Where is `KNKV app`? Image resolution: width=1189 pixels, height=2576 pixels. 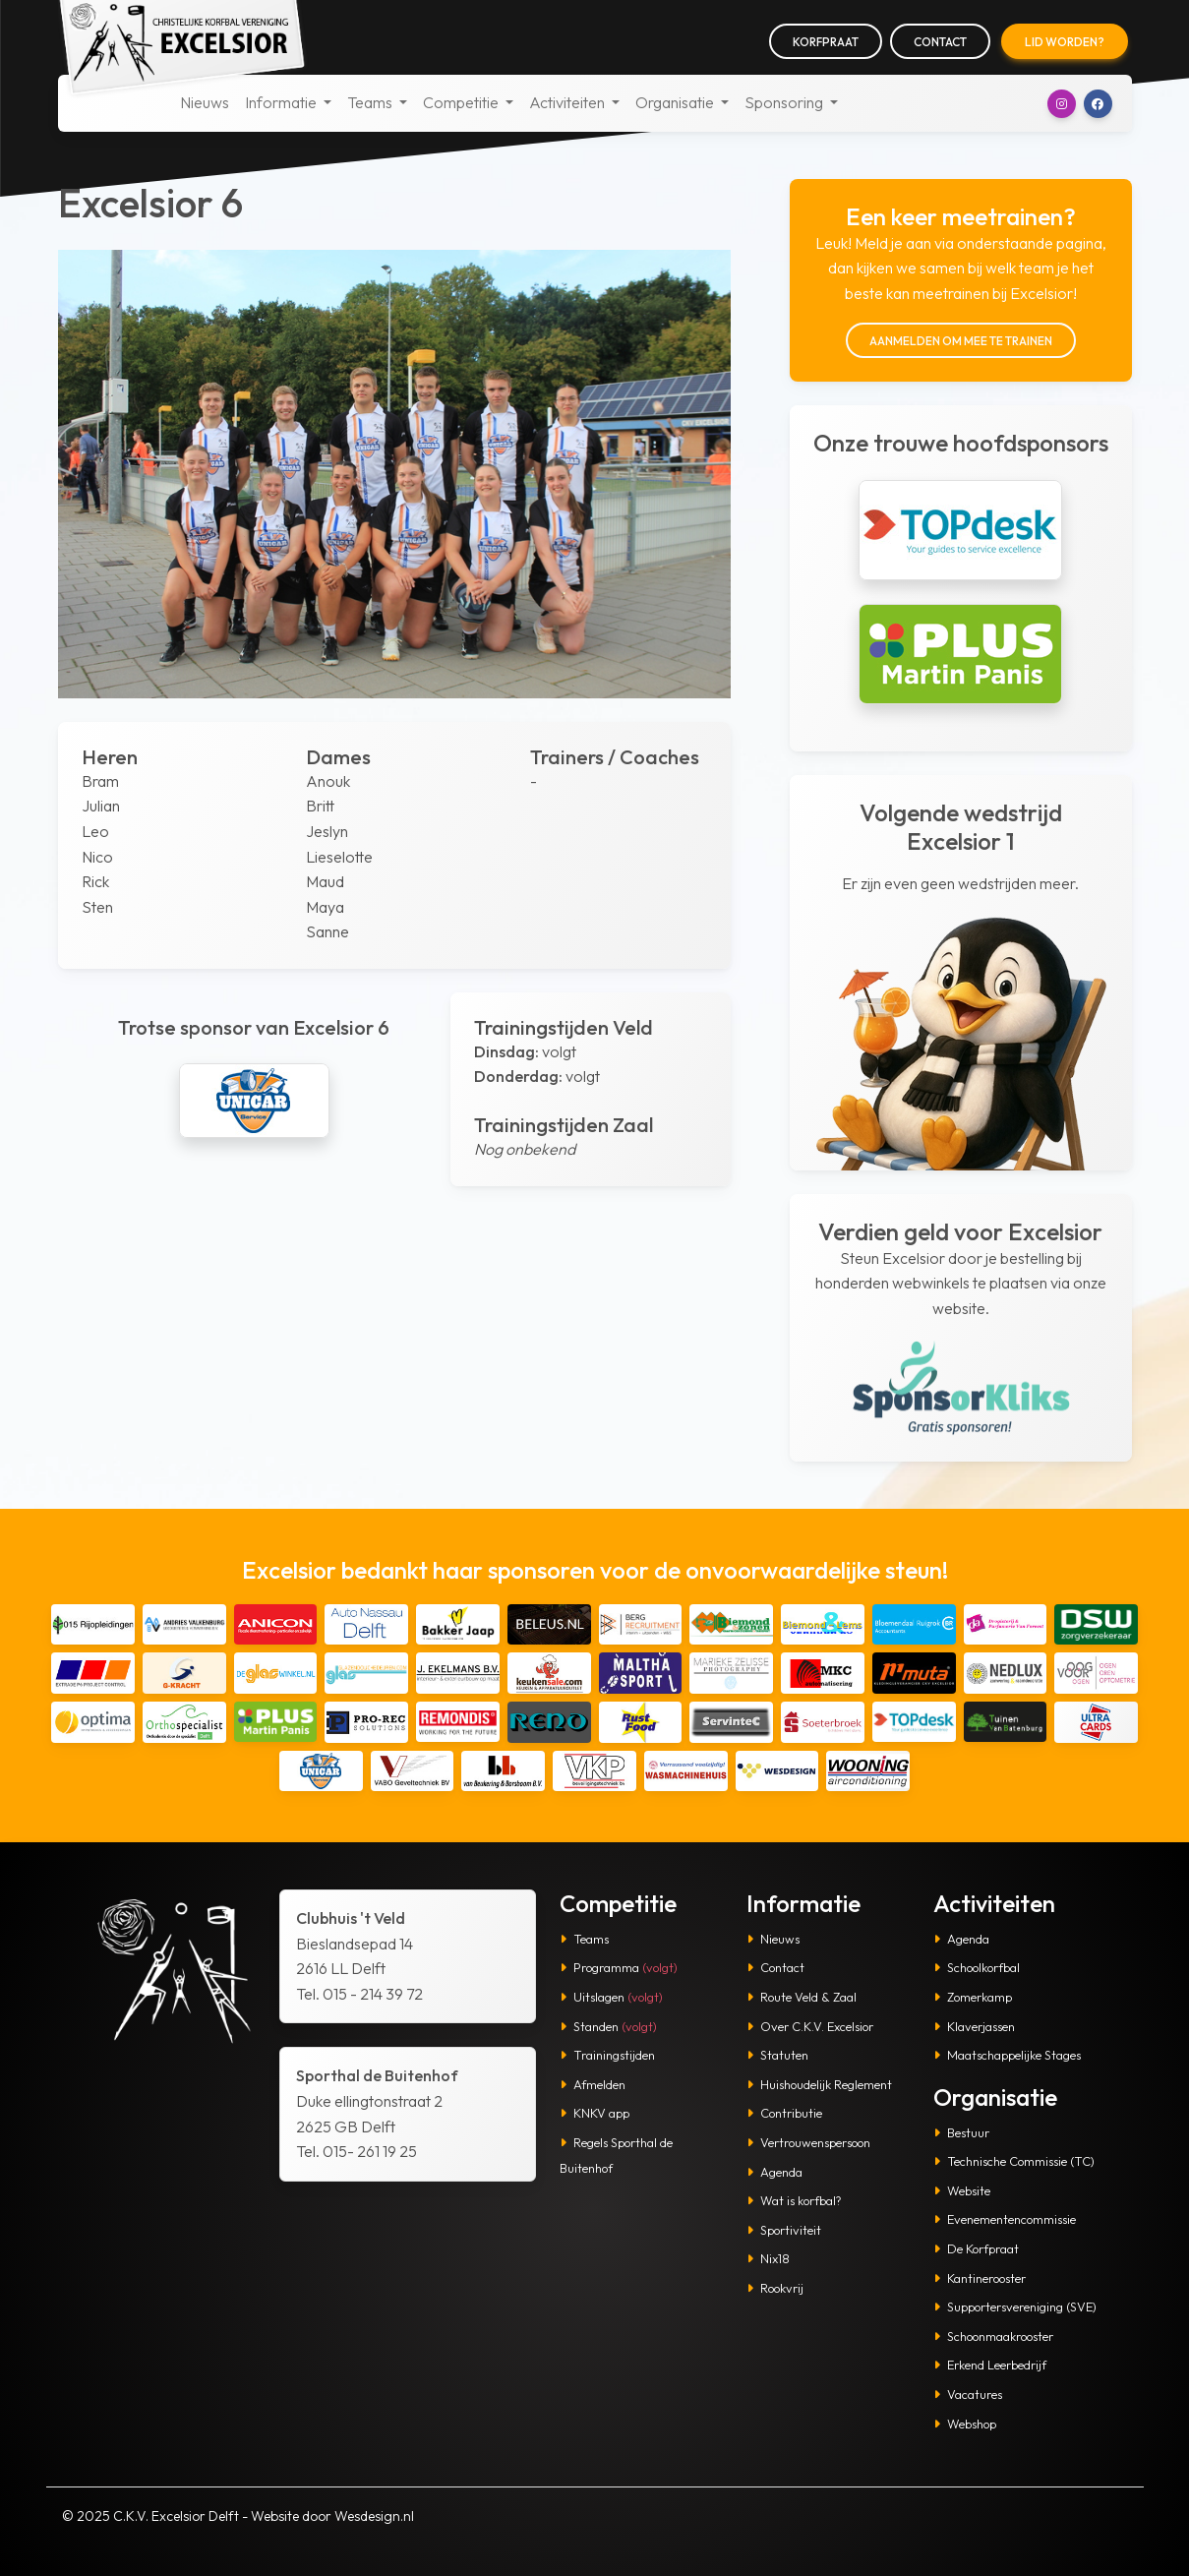 KNKV app is located at coordinates (594, 2113).